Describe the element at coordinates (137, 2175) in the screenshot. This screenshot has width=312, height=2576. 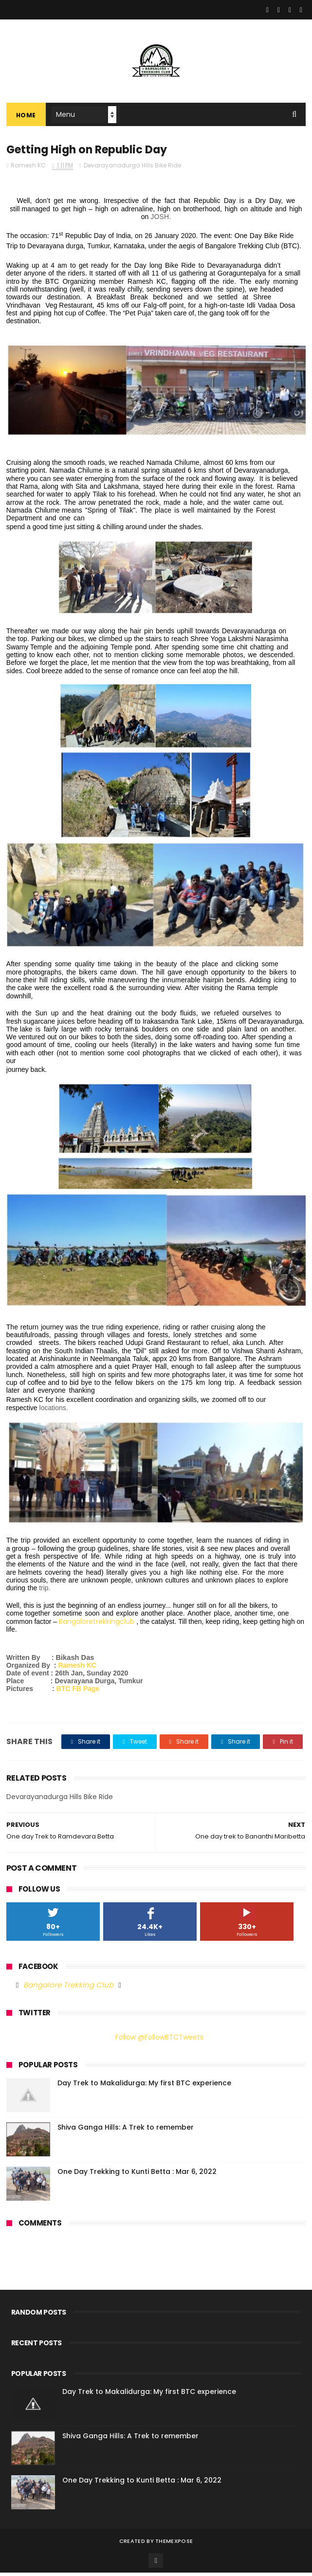
I see `One Day Trekking to Kunti Betta : Mar 6, 2022` at that location.